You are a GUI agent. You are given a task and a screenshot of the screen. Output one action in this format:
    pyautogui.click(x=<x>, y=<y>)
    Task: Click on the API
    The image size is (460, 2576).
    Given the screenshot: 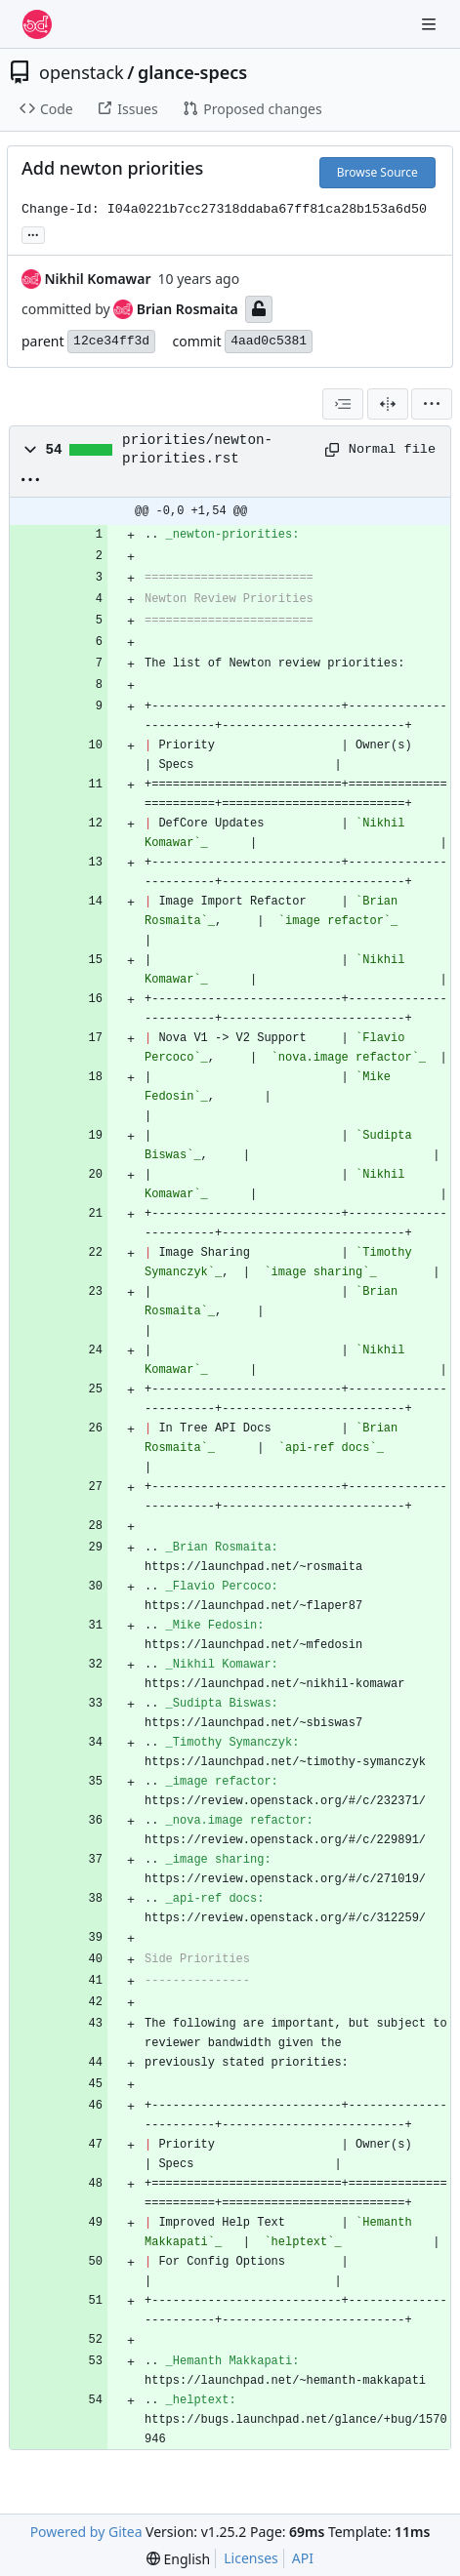 What is the action you would take?
    pyautogui.click(x=303, y=2558)
    